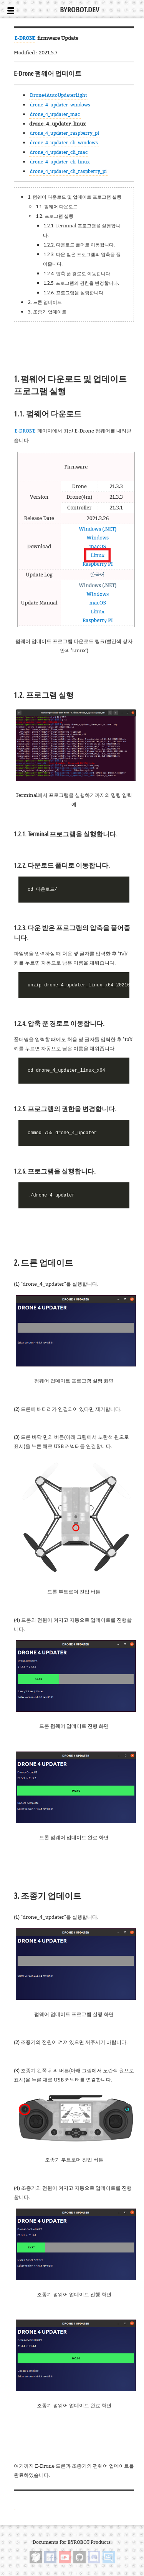  What do you see at coordinates (81, 283) in the screenshot?
I see `1.2.5. 프로그램의 권한을 변경합니다.` at bounding box center [81, 283].